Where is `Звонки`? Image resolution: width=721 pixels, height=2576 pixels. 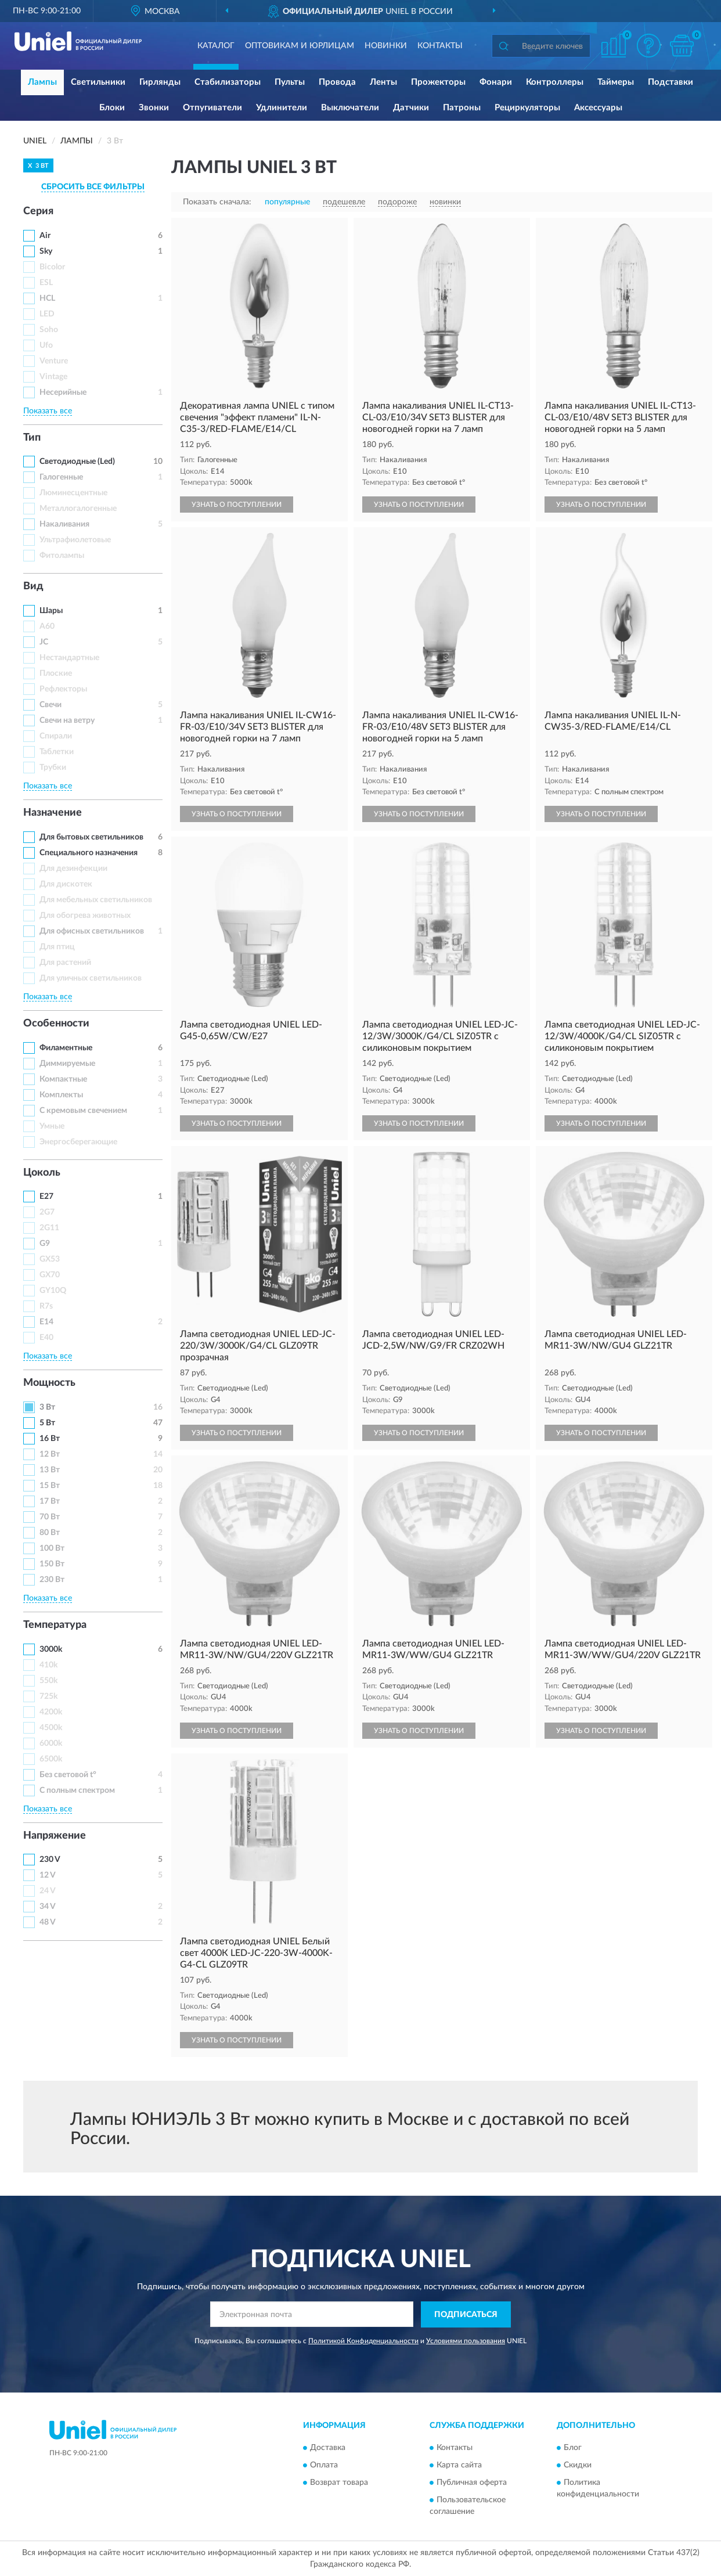
Звонки is located at coordinates (154, 107).